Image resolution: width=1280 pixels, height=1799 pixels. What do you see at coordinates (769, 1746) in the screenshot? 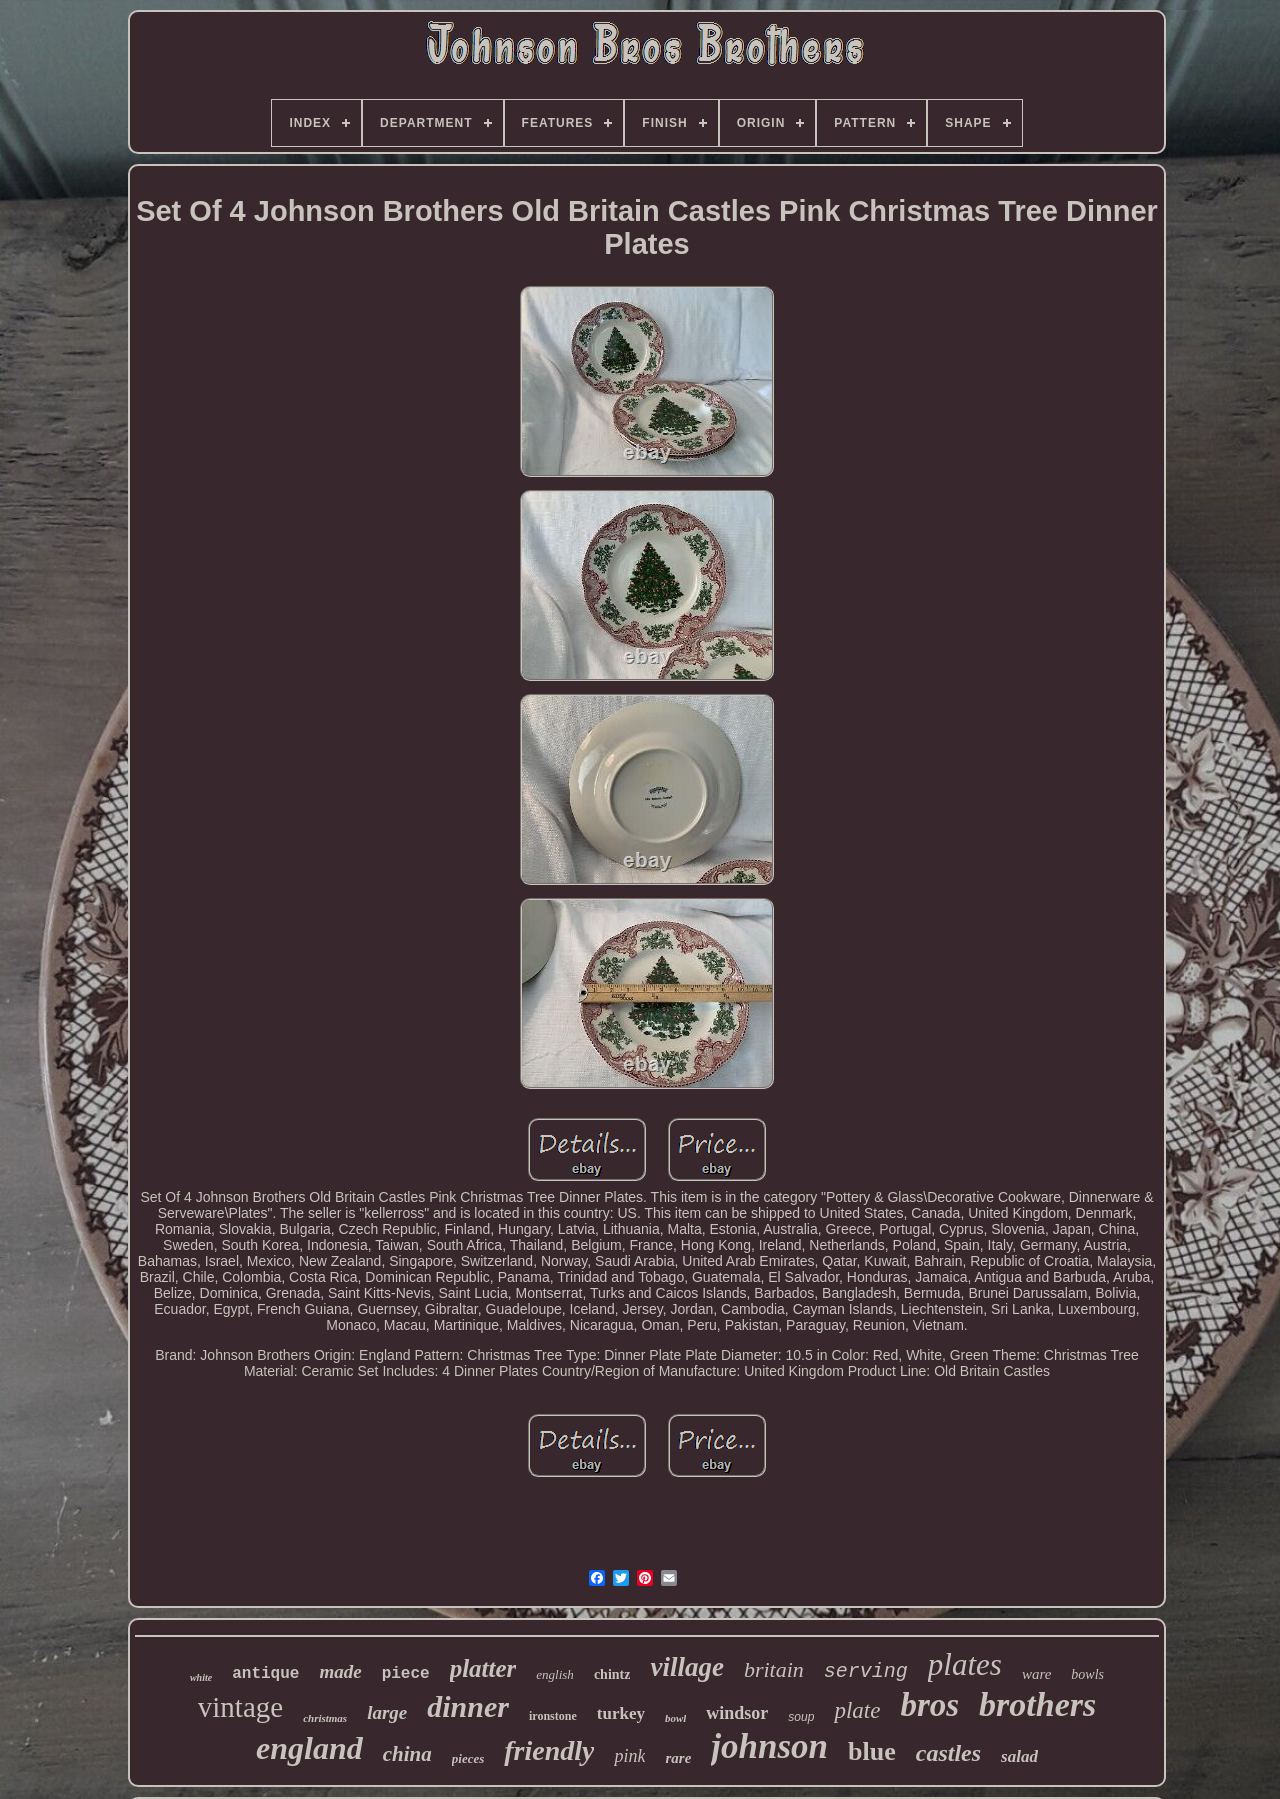
I see `johnson` at bounding box center [769, 1746].